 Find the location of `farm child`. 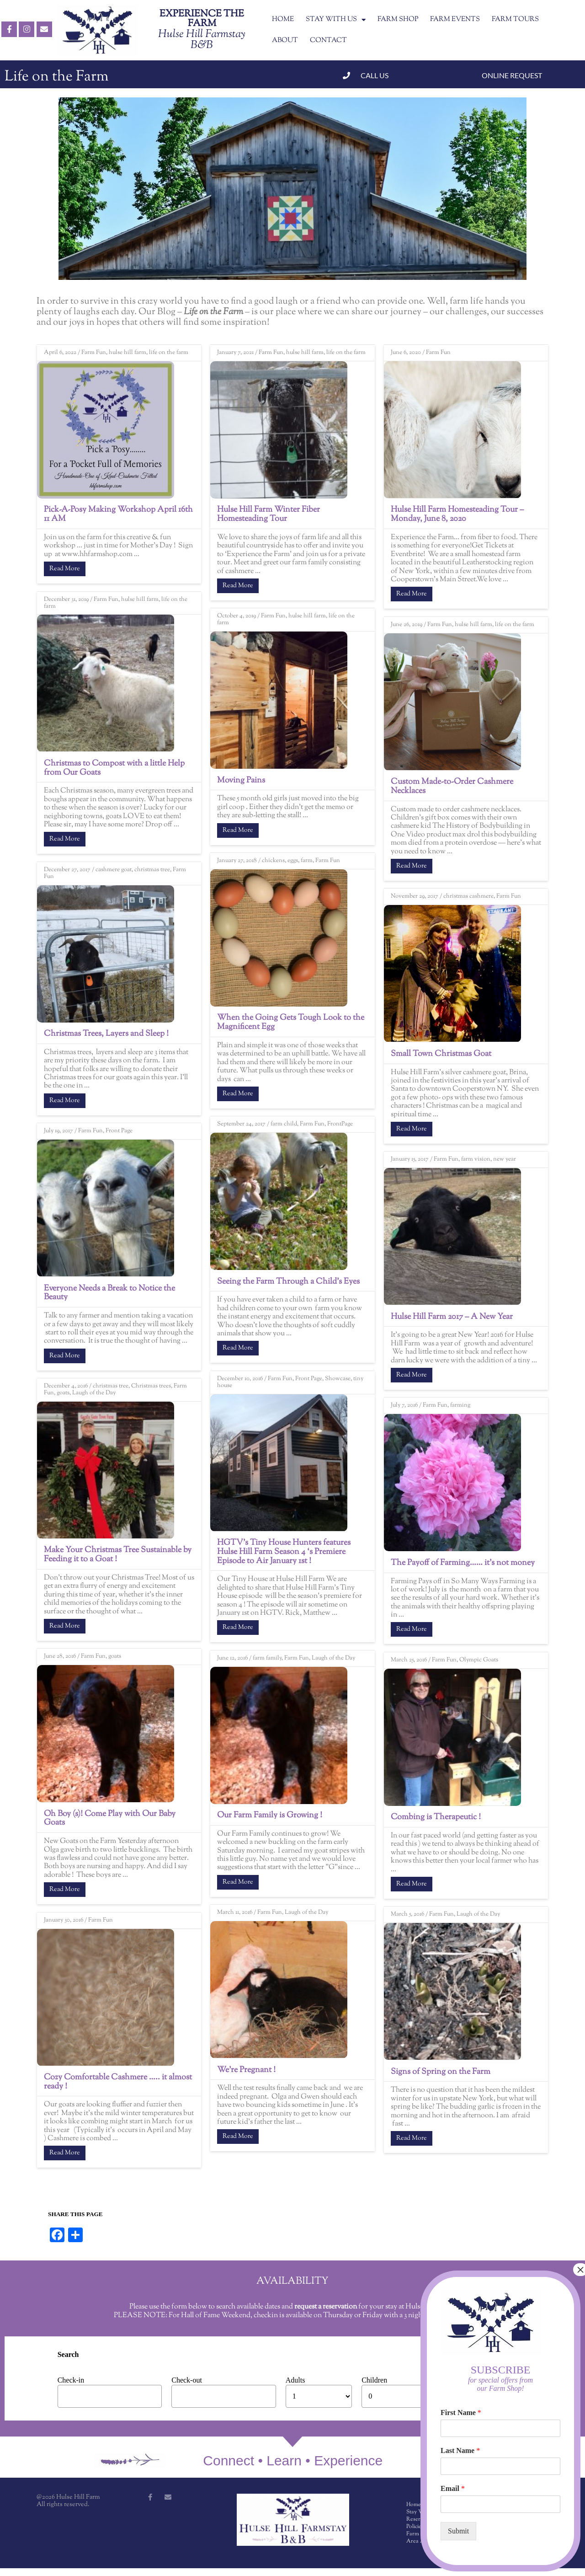

farm child is located at coordinates (284, 1124).